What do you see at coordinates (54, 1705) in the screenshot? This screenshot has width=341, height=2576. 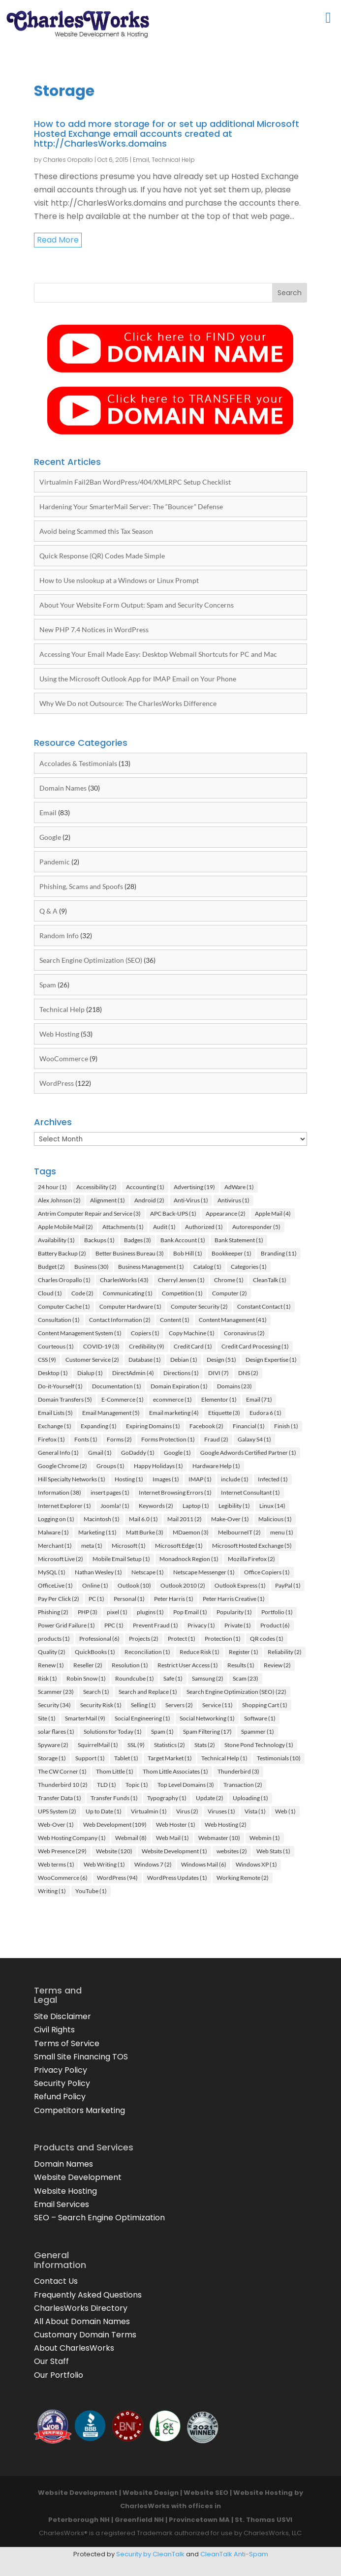 I see `Security [Security (34 items)]` at bounding box center [54, 1705].